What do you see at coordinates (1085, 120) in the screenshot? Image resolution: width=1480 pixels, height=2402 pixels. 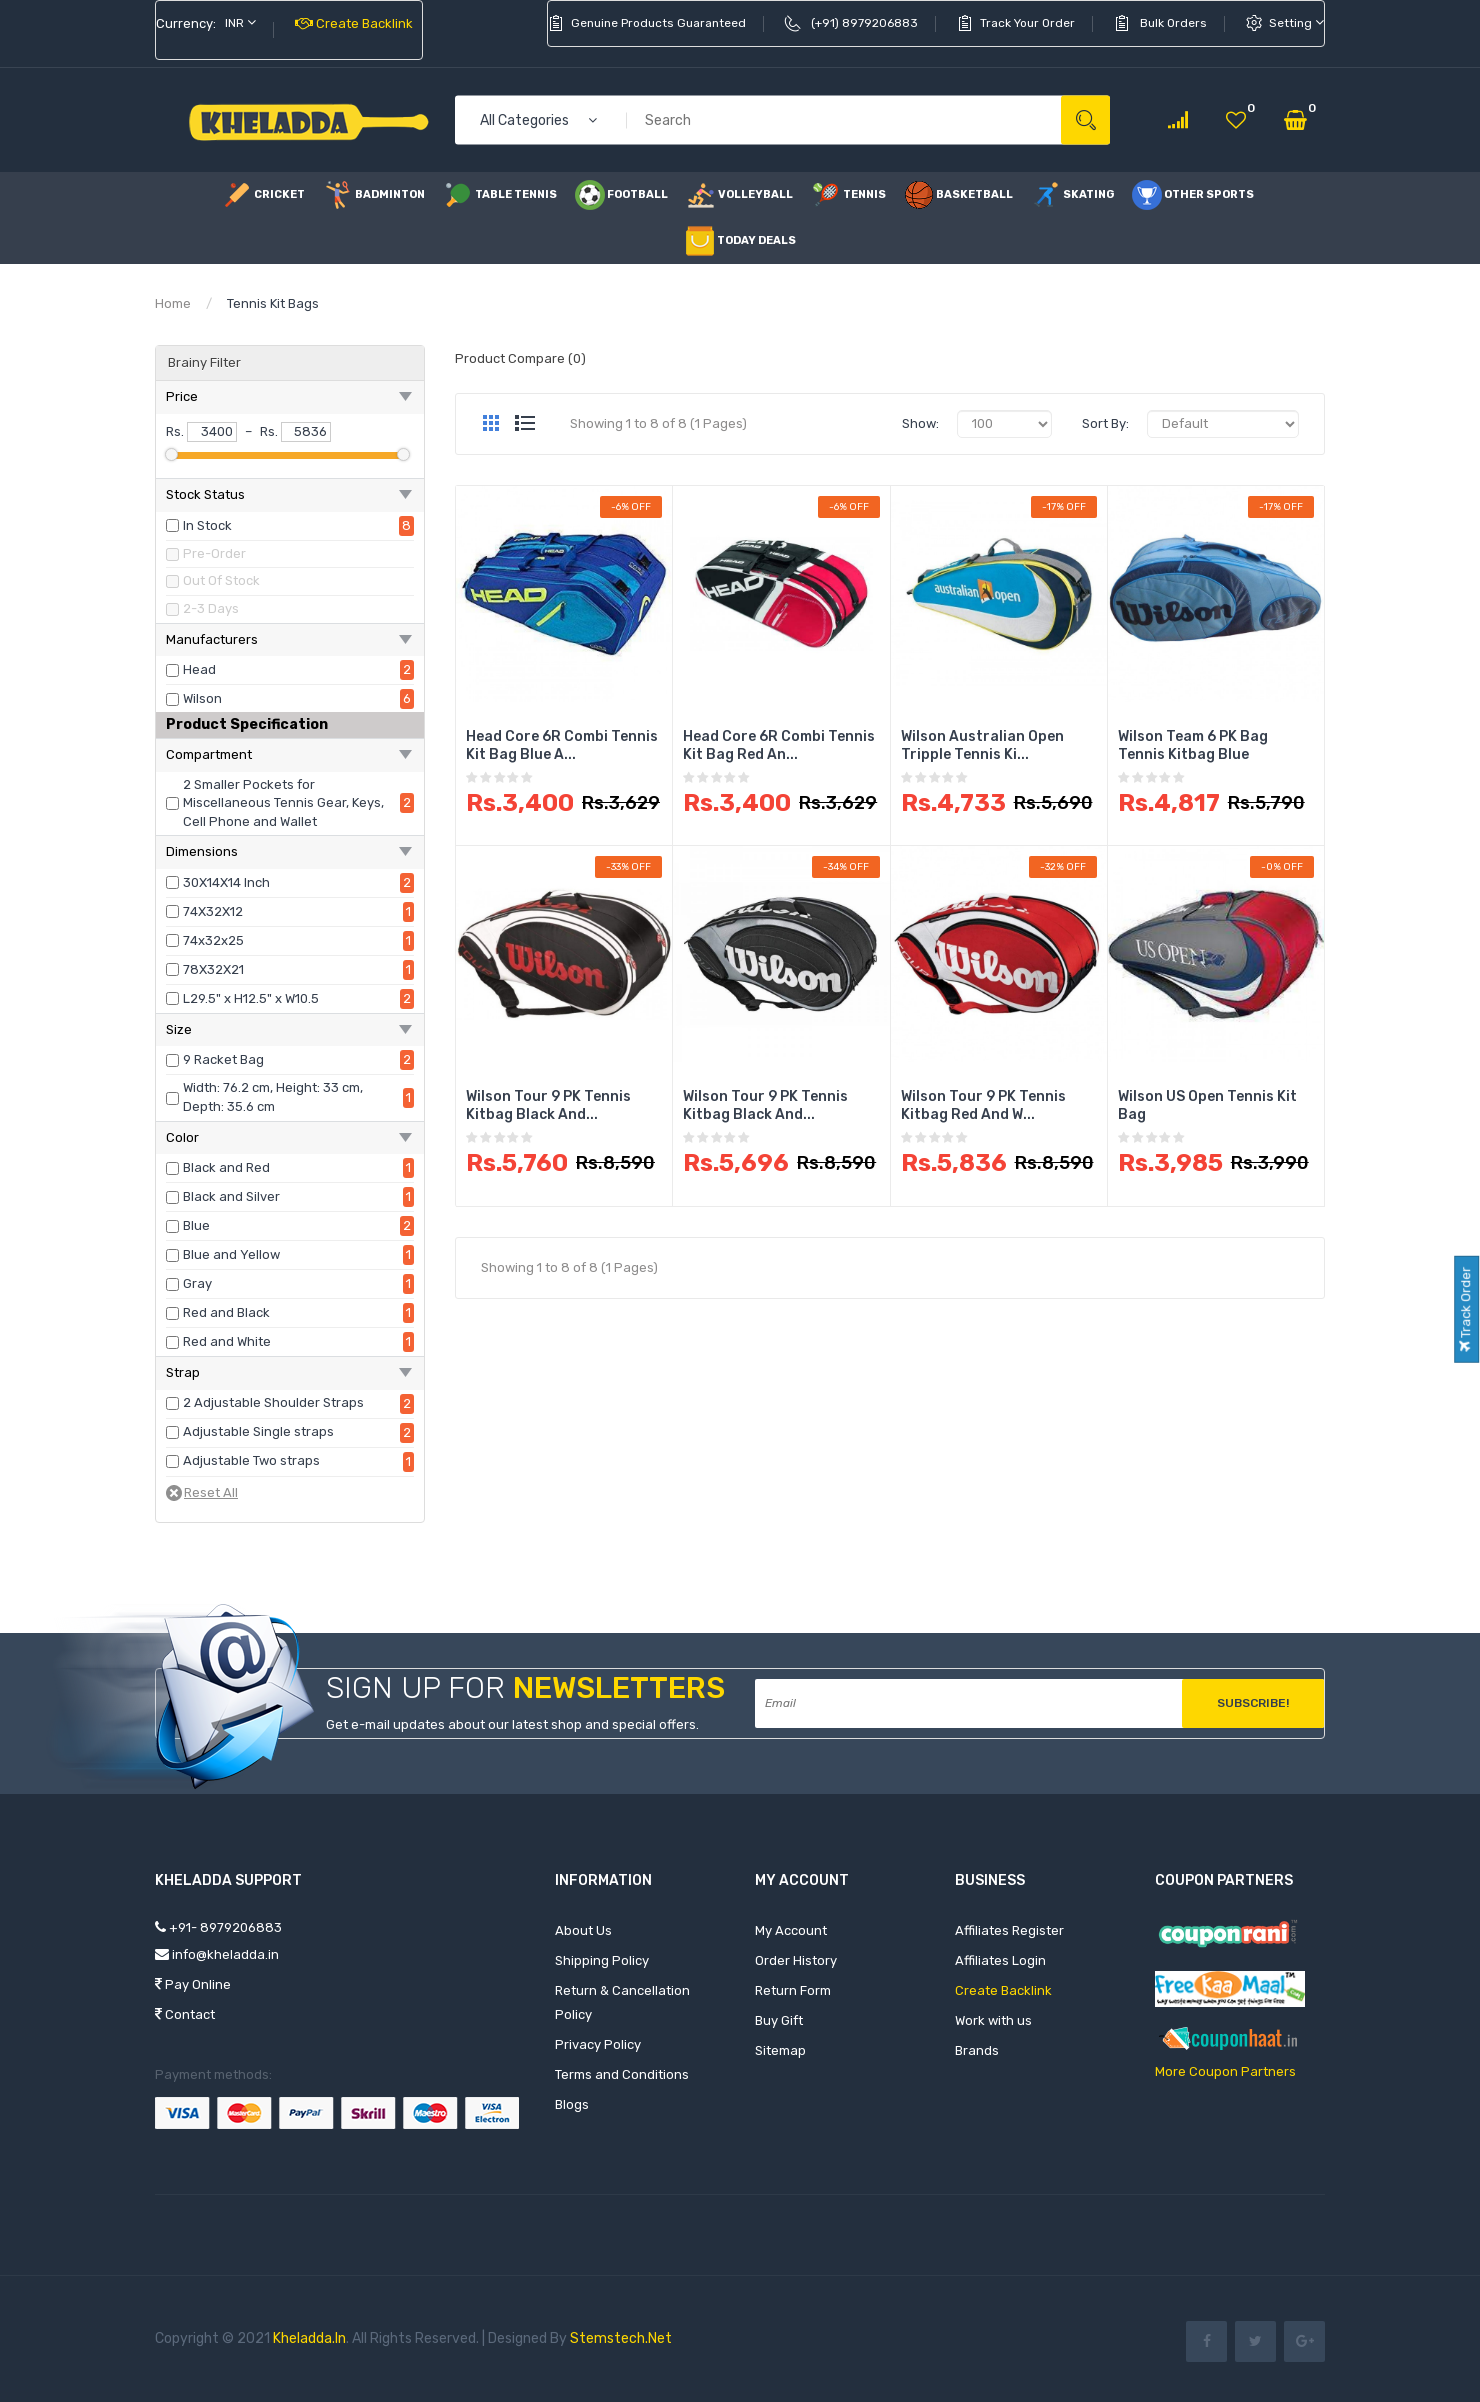 I see `Search` at bounding box center [1085, 120].